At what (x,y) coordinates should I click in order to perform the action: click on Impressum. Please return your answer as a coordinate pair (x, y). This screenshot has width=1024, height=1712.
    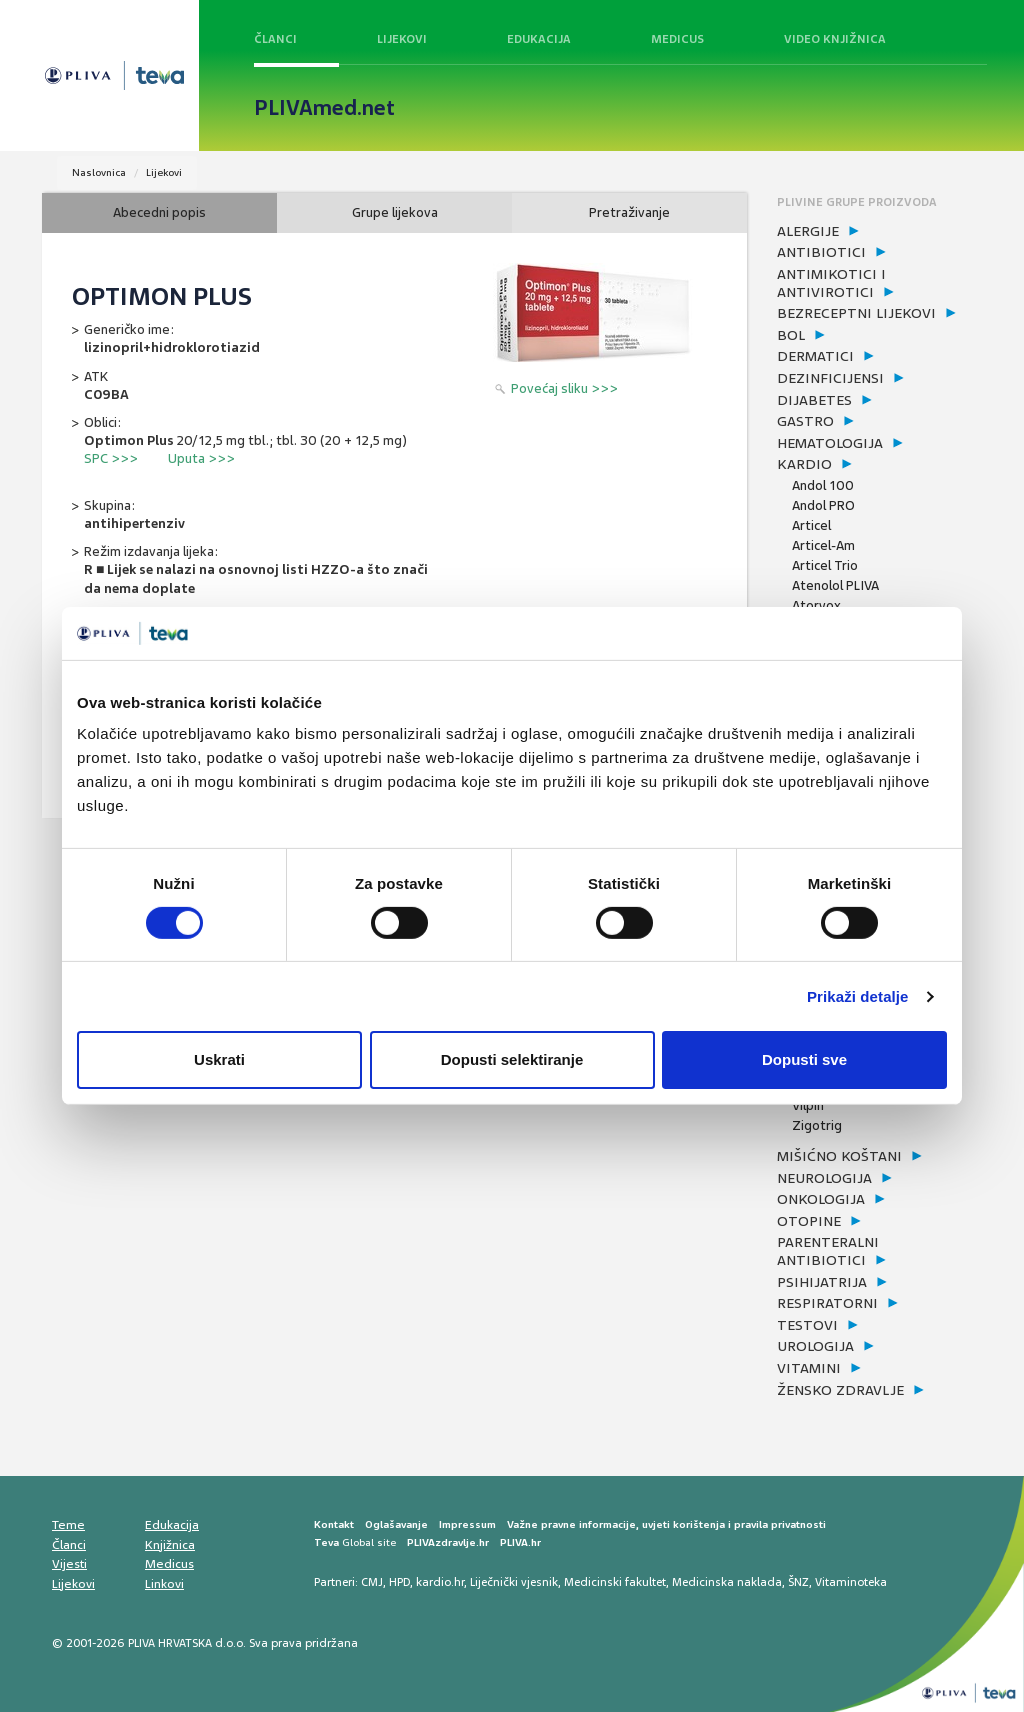
    Looking at the image, I should click on (467, 1524).